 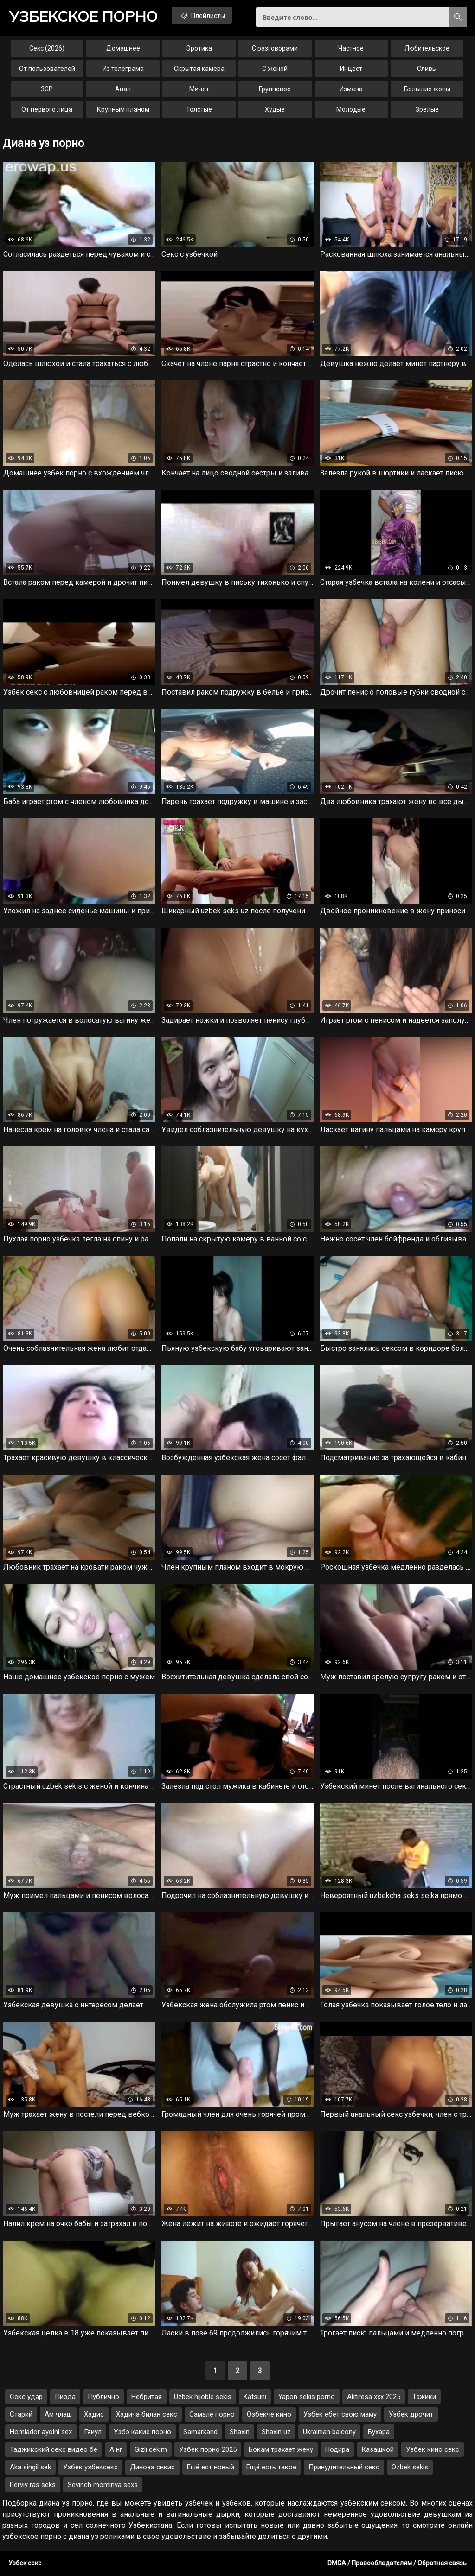 What do you see at coordinates (411, 2414) in the screenshot?
I see `Узбек дрочит` at bounding box center [411, 2414].